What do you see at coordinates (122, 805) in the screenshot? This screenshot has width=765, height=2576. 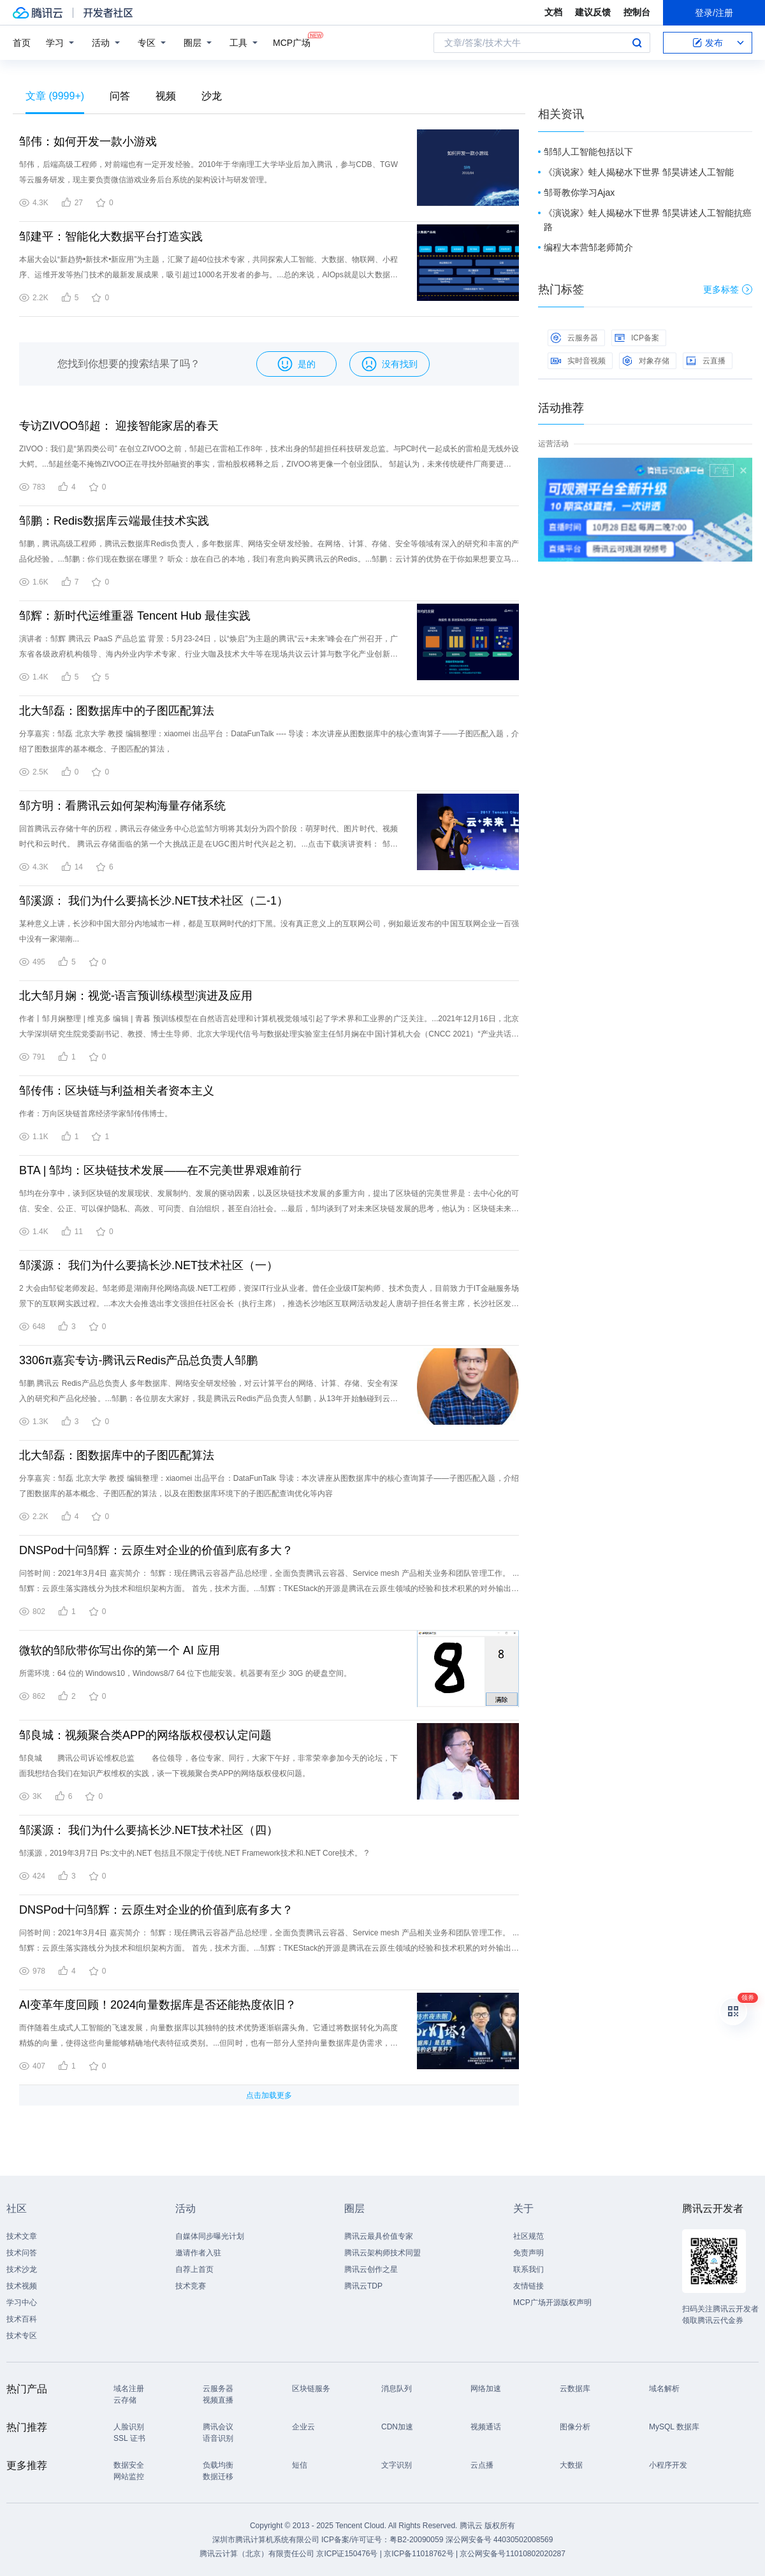 I see `邹方明：看腾讯云如何架构海量存储系统` at bounding box center [122, 805].